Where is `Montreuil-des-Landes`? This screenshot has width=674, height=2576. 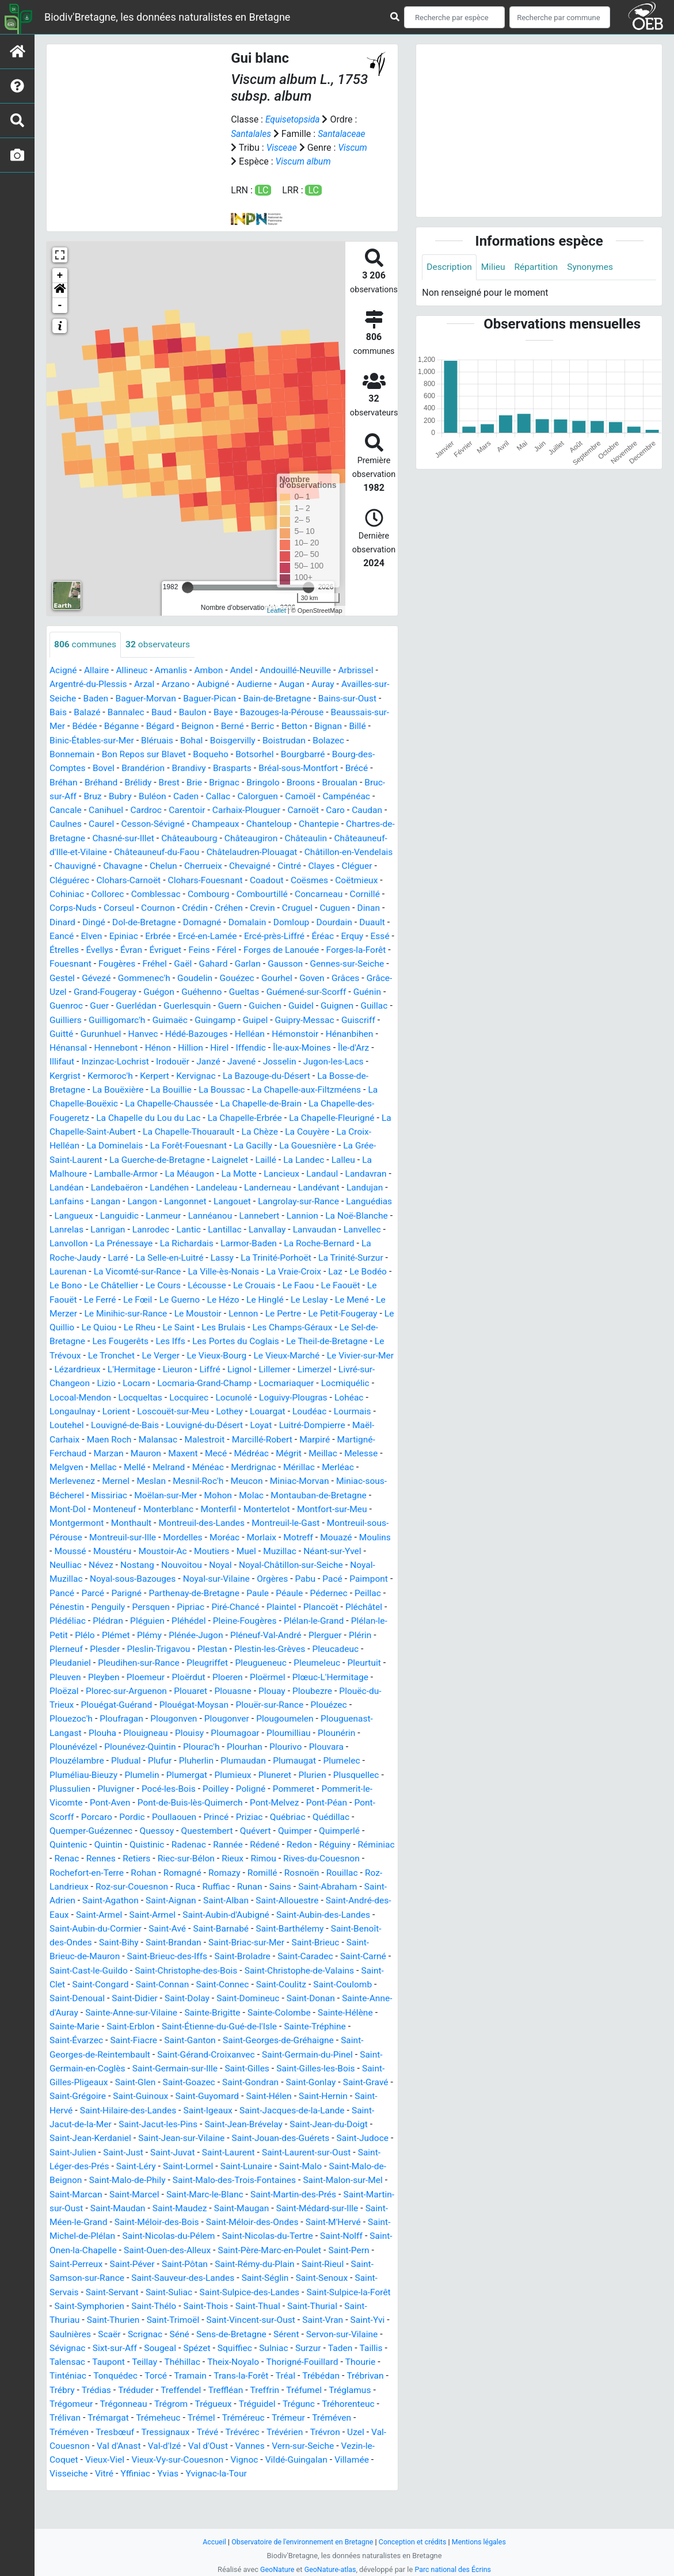 Montreuil-des-Landes is located at coordinates (246, 1553).